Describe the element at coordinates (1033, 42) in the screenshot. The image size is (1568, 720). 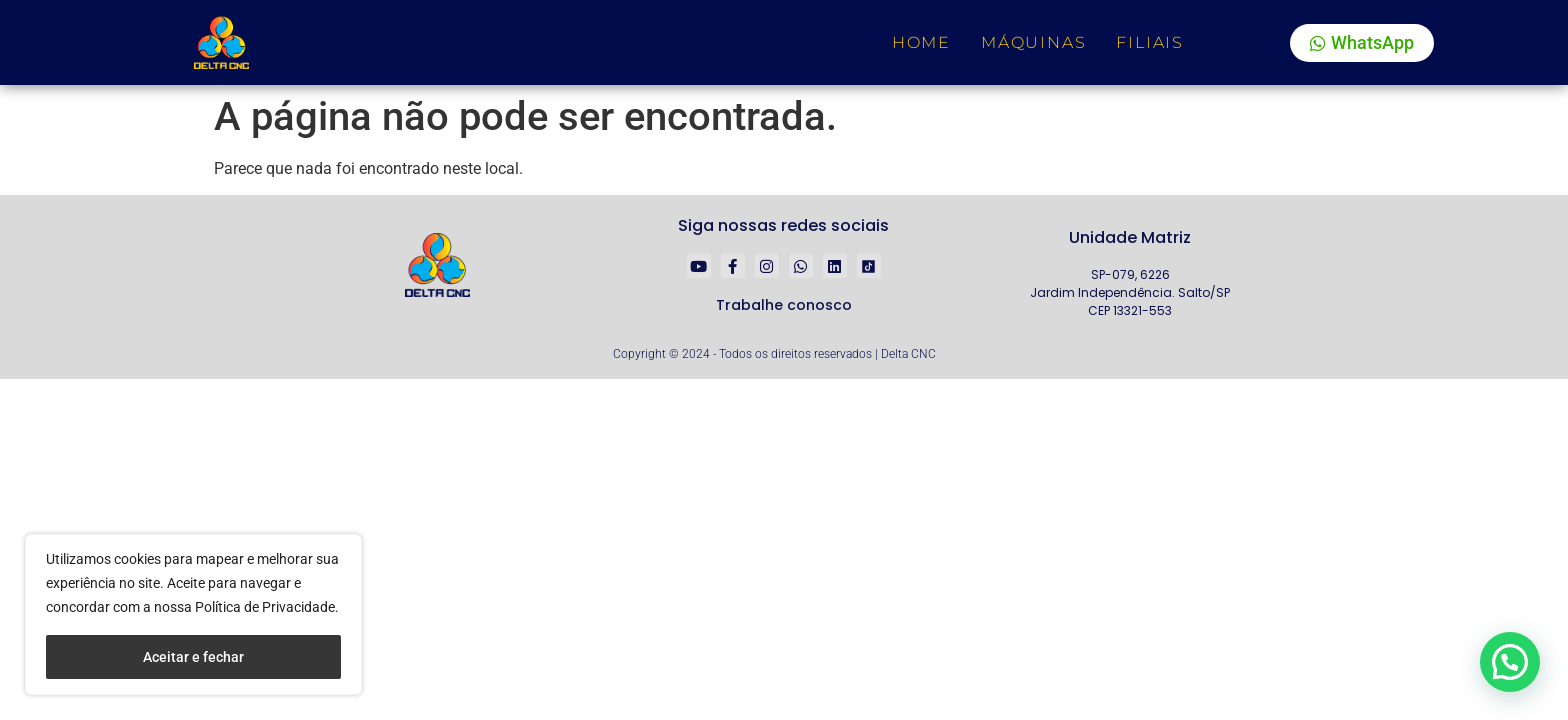
I see `Máquinas` at that location.